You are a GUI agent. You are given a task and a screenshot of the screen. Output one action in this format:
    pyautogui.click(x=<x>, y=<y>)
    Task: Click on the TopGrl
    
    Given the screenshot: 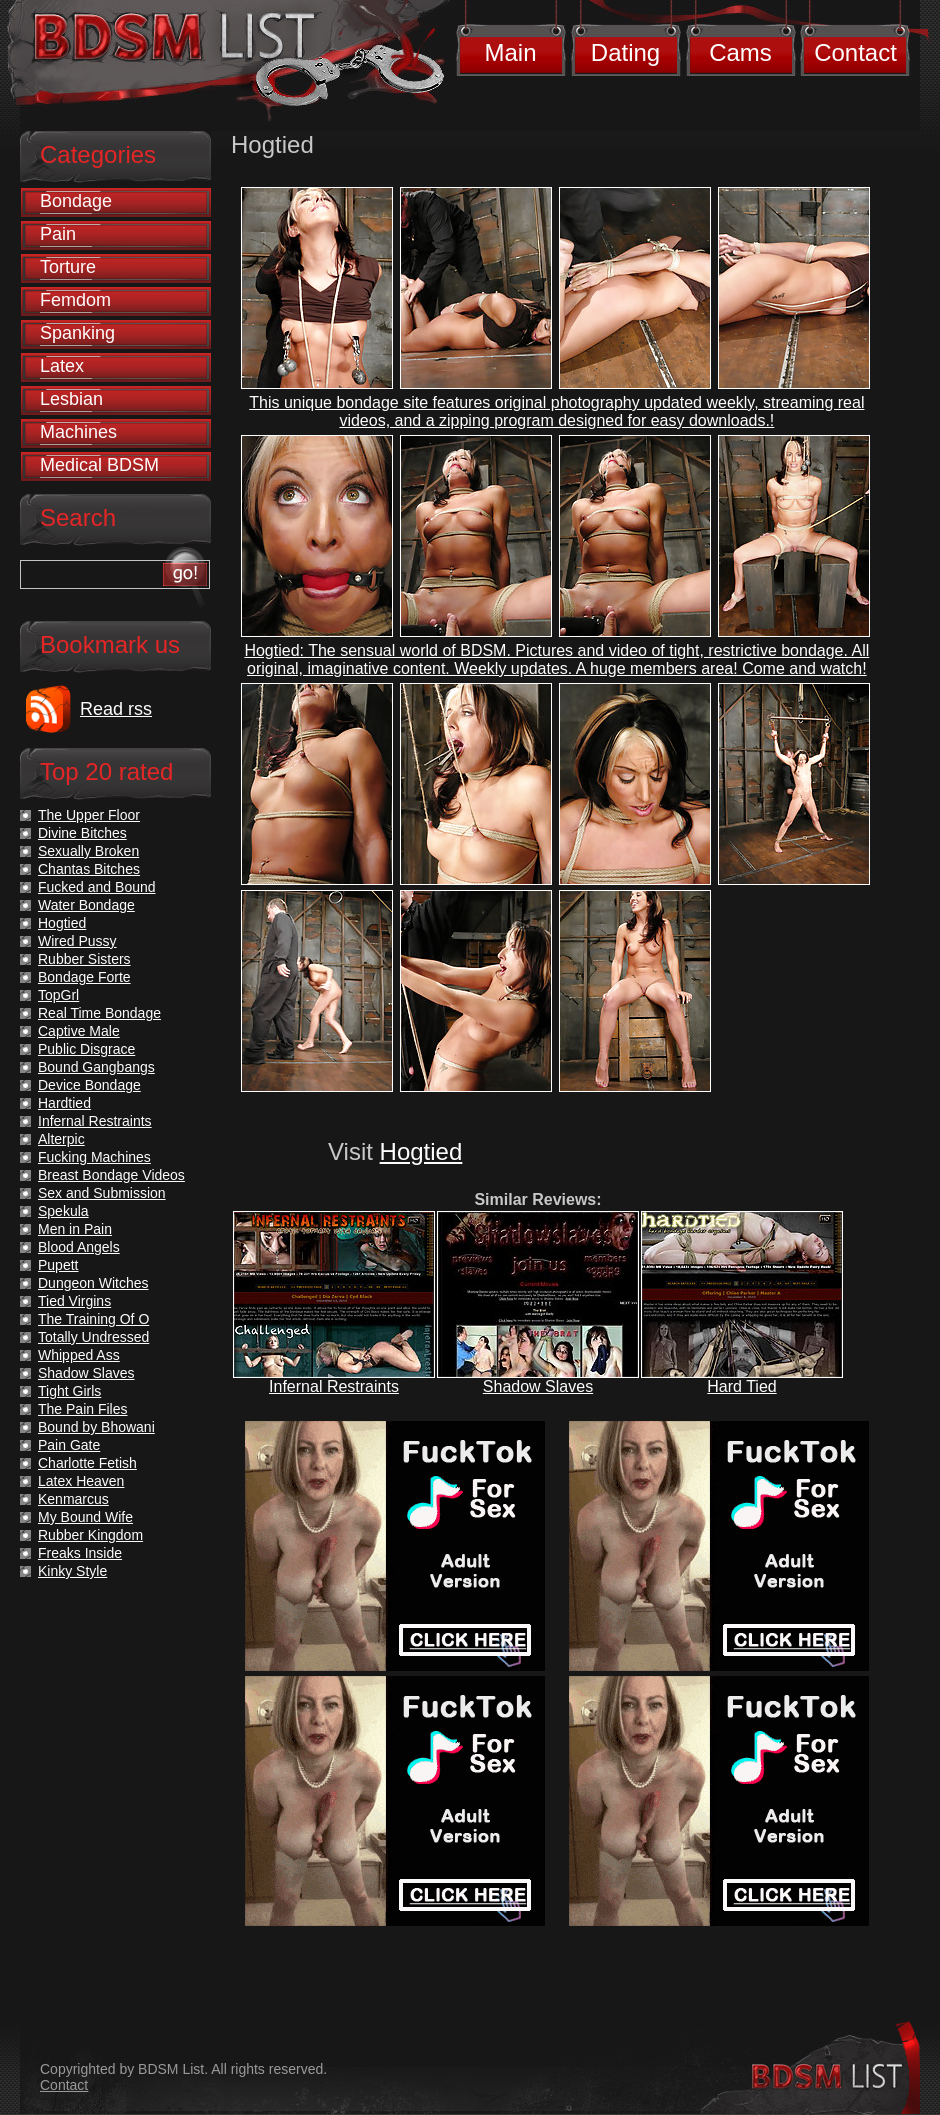 What is the action you would take?
    pyautogui.click(x=58, y=995)
    